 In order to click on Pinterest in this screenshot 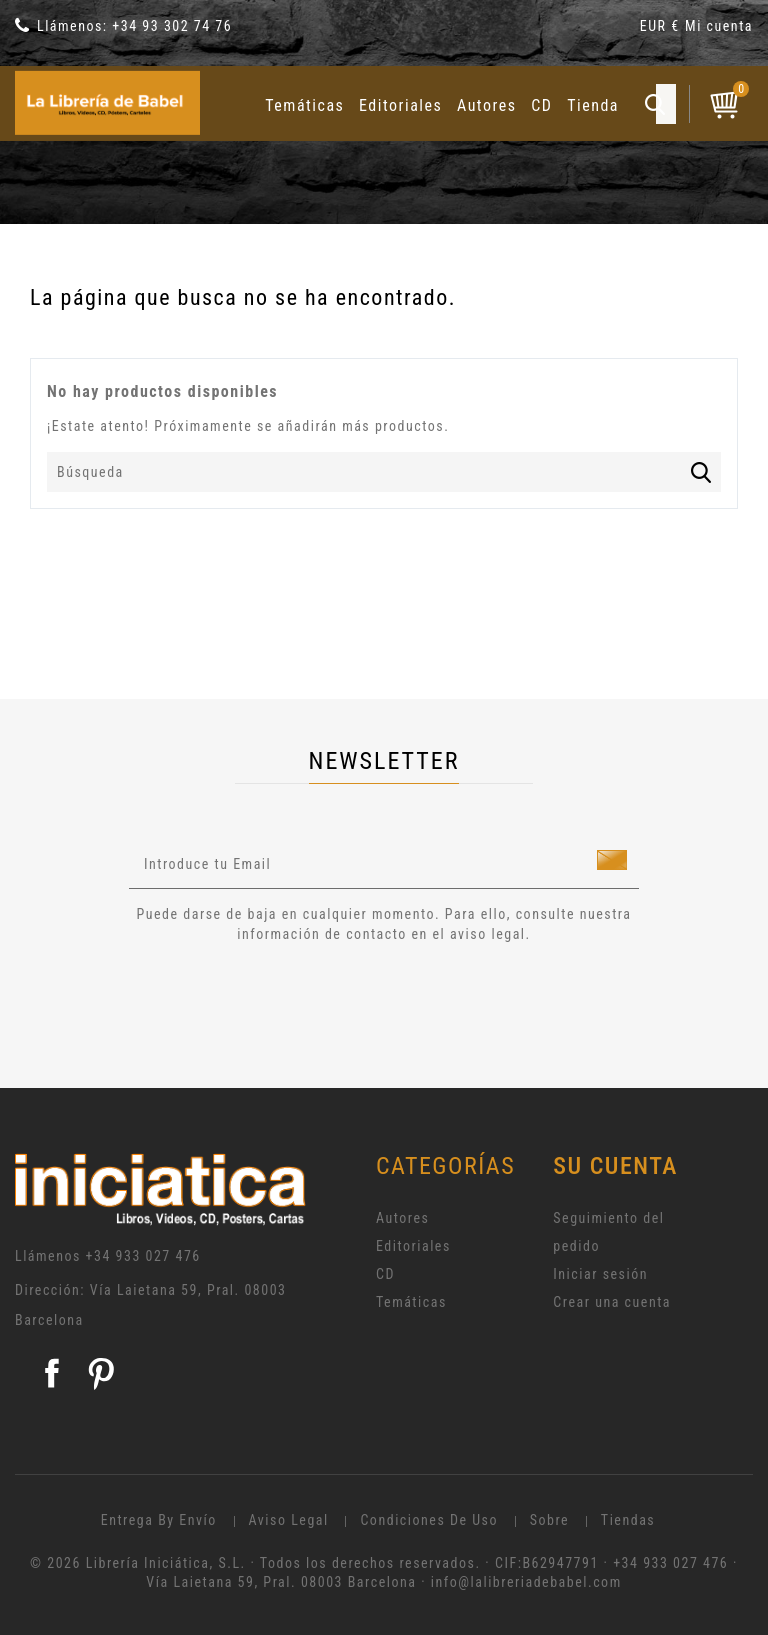, I will do `click(101, 1373)`.